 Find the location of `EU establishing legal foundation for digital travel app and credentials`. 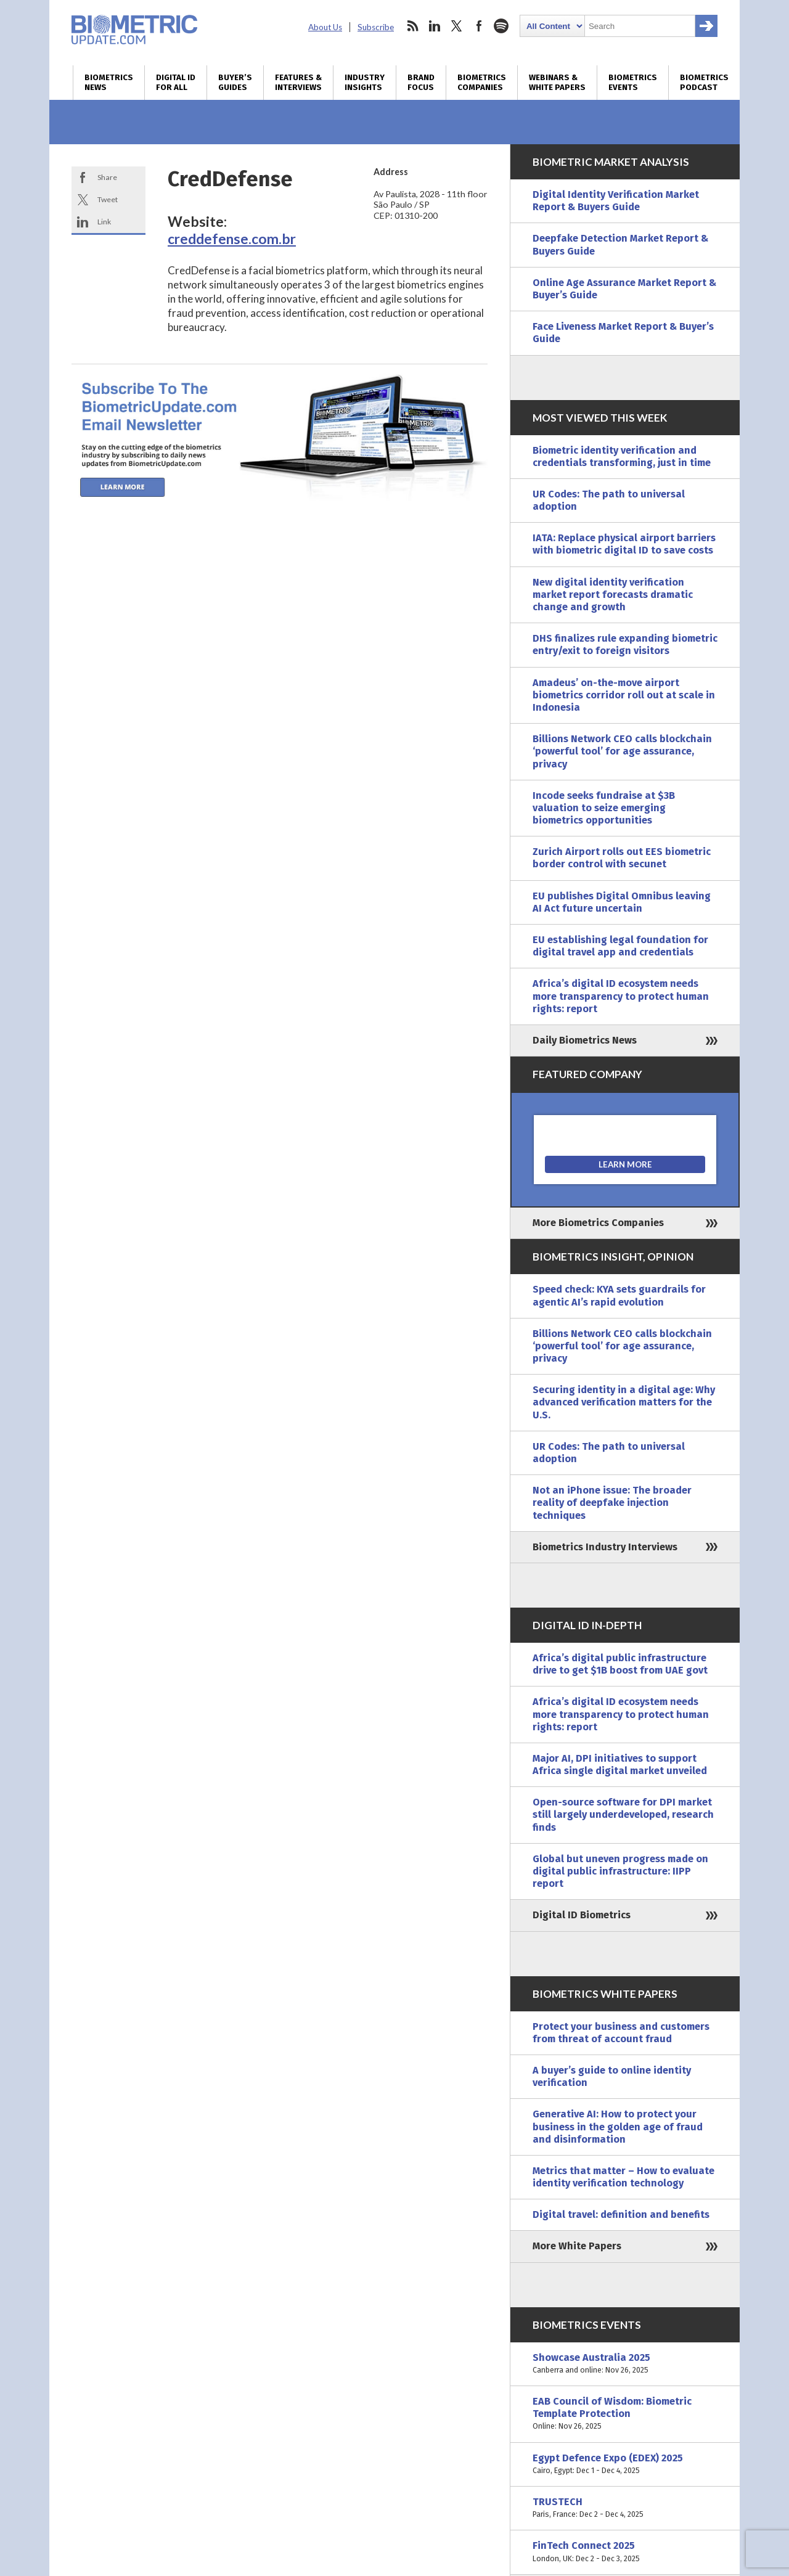

EU establishing legal foundation for digital travel app and credentials is located at coordinates (620, 946).